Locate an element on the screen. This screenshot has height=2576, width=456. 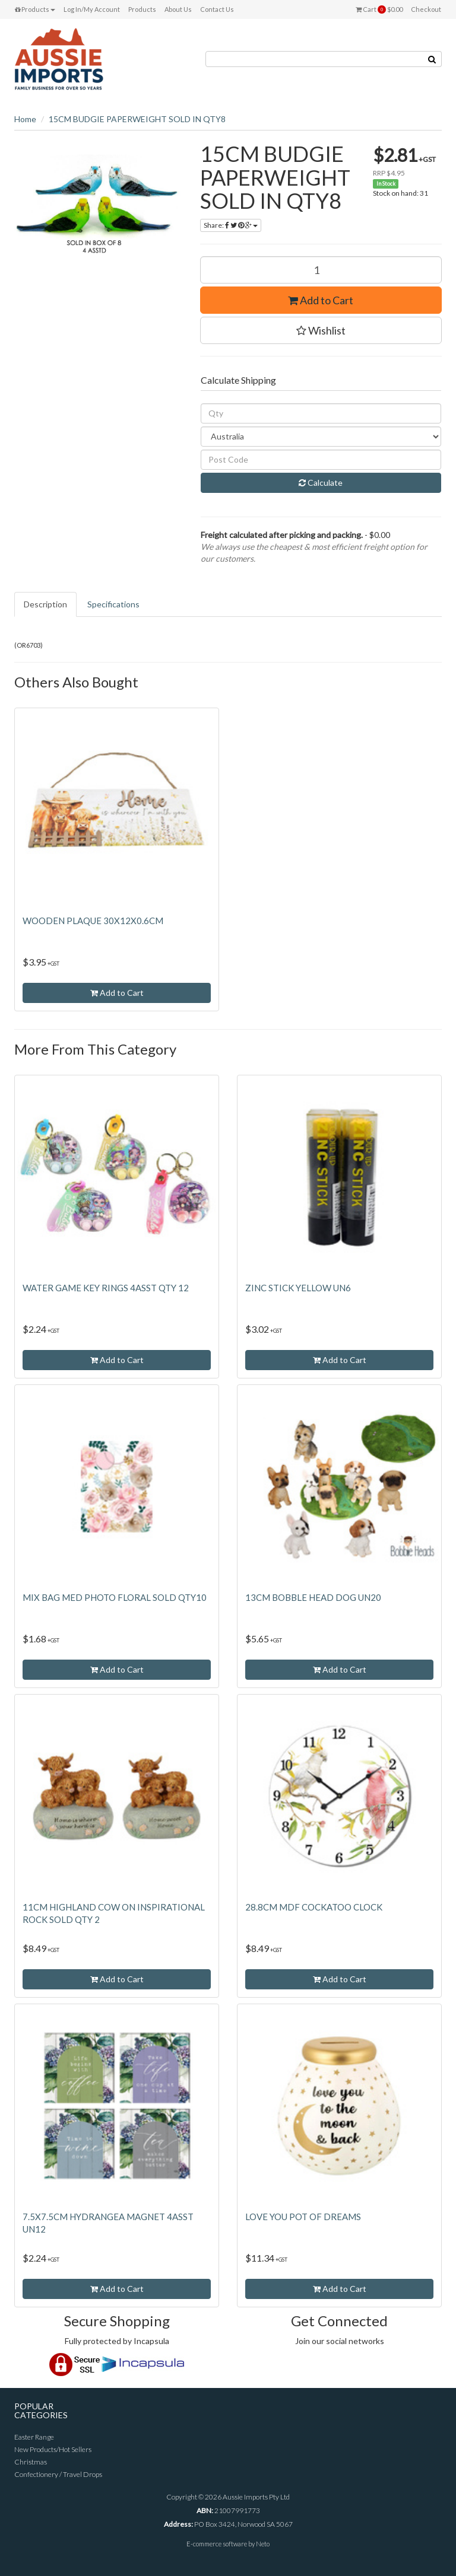
28.8CM MDF COCKATOO CLOCK is located at coordinates (313, 1907).